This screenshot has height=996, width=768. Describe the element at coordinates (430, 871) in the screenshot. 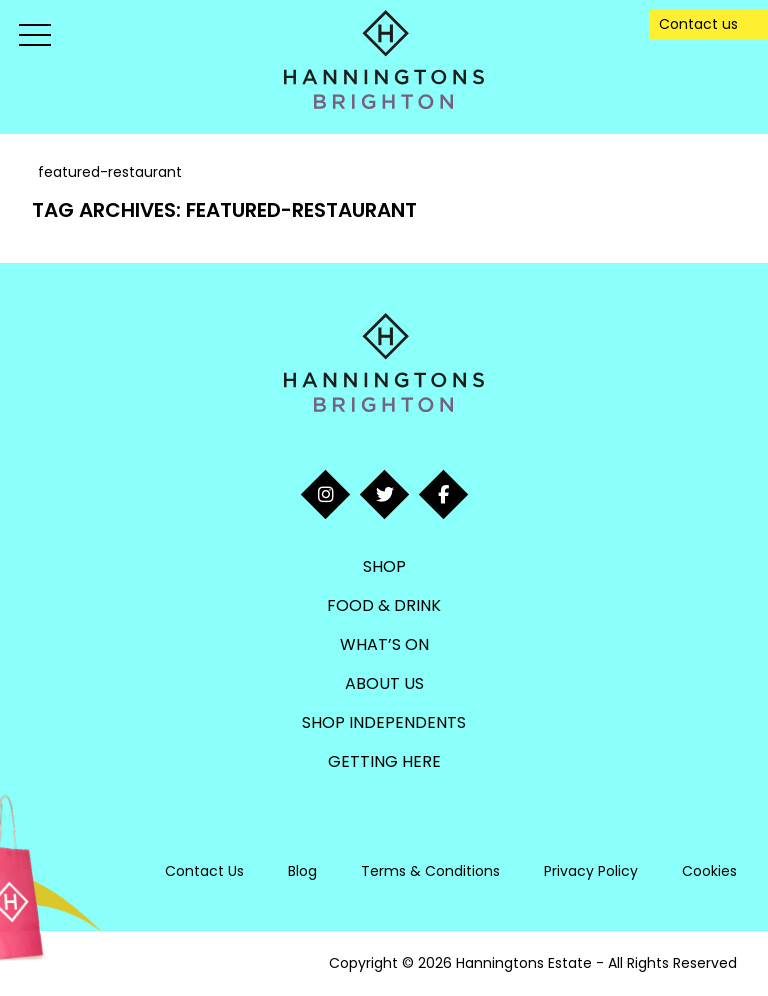

I see `Terms & Conditions` at that location.